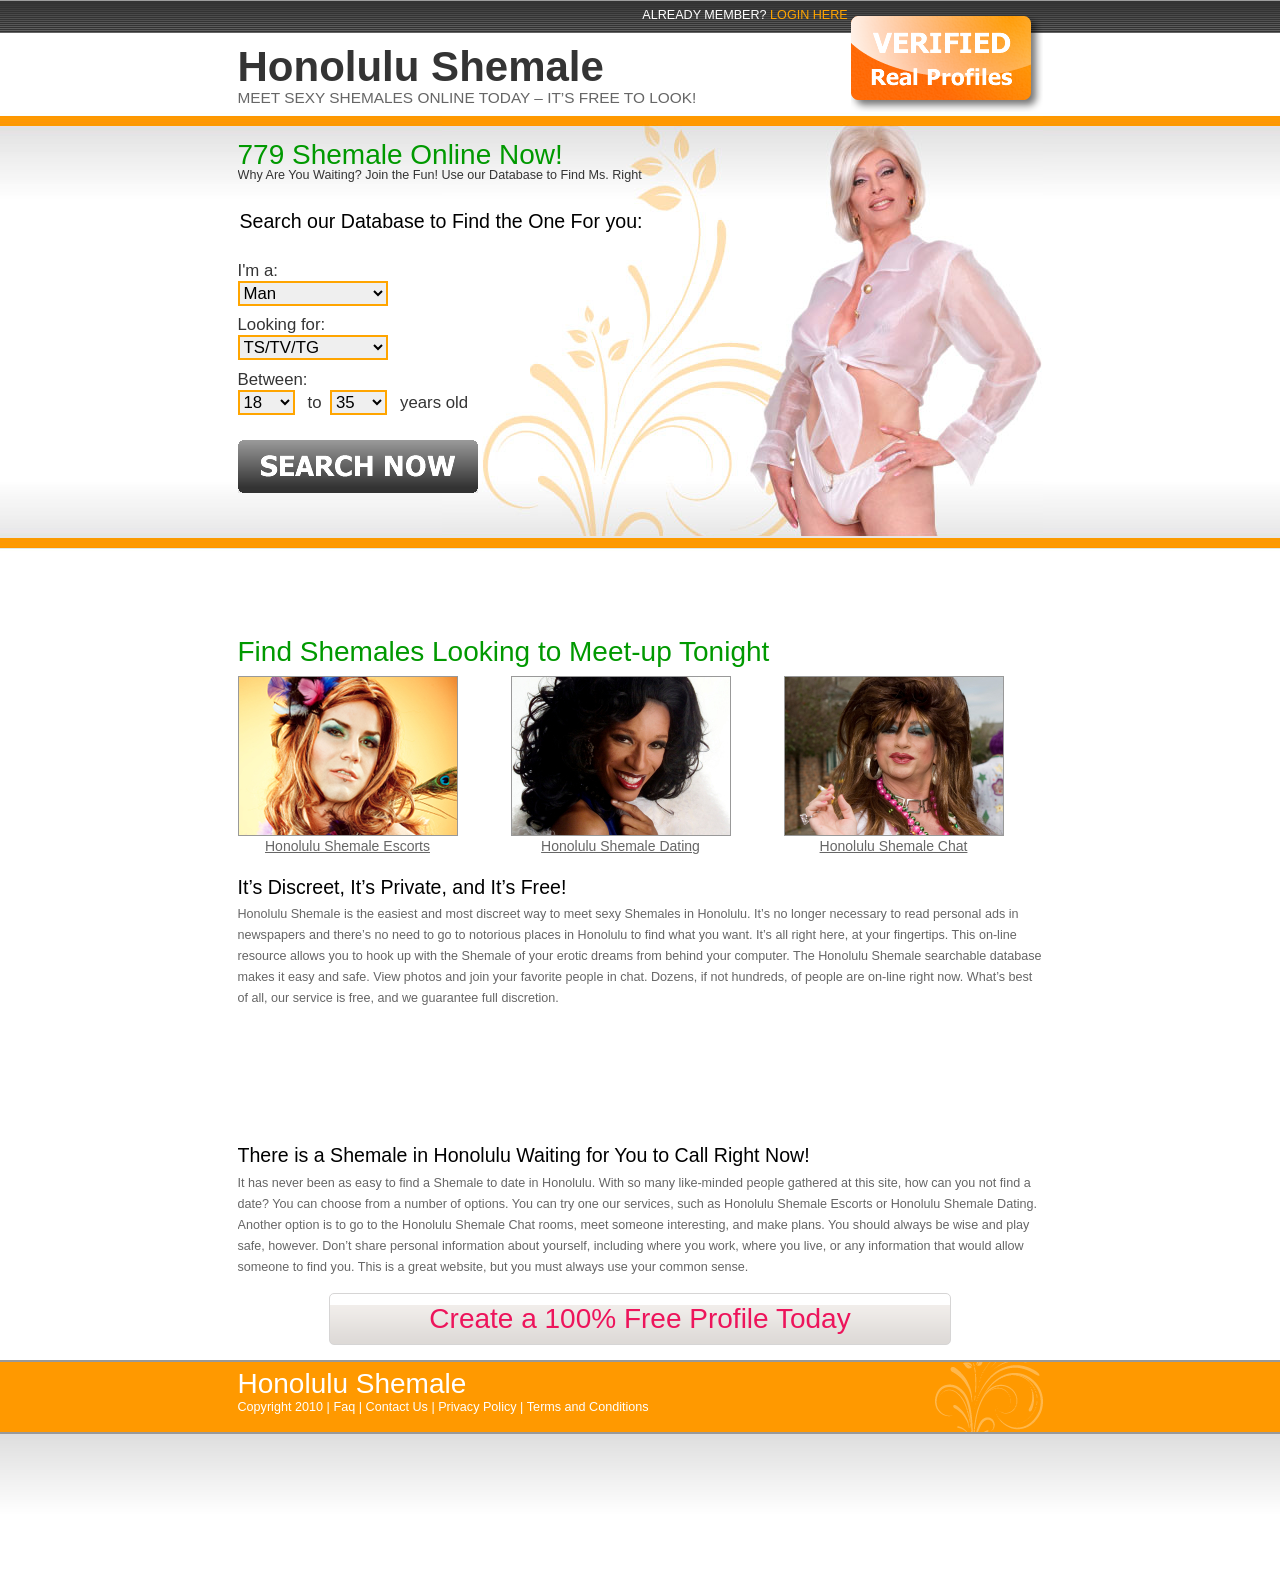 Image resolution: width=1280 pixels, height=1582 pixels. Describe the element at coordinates (273, 379) in the screenshot. I see `Between:` at that location.